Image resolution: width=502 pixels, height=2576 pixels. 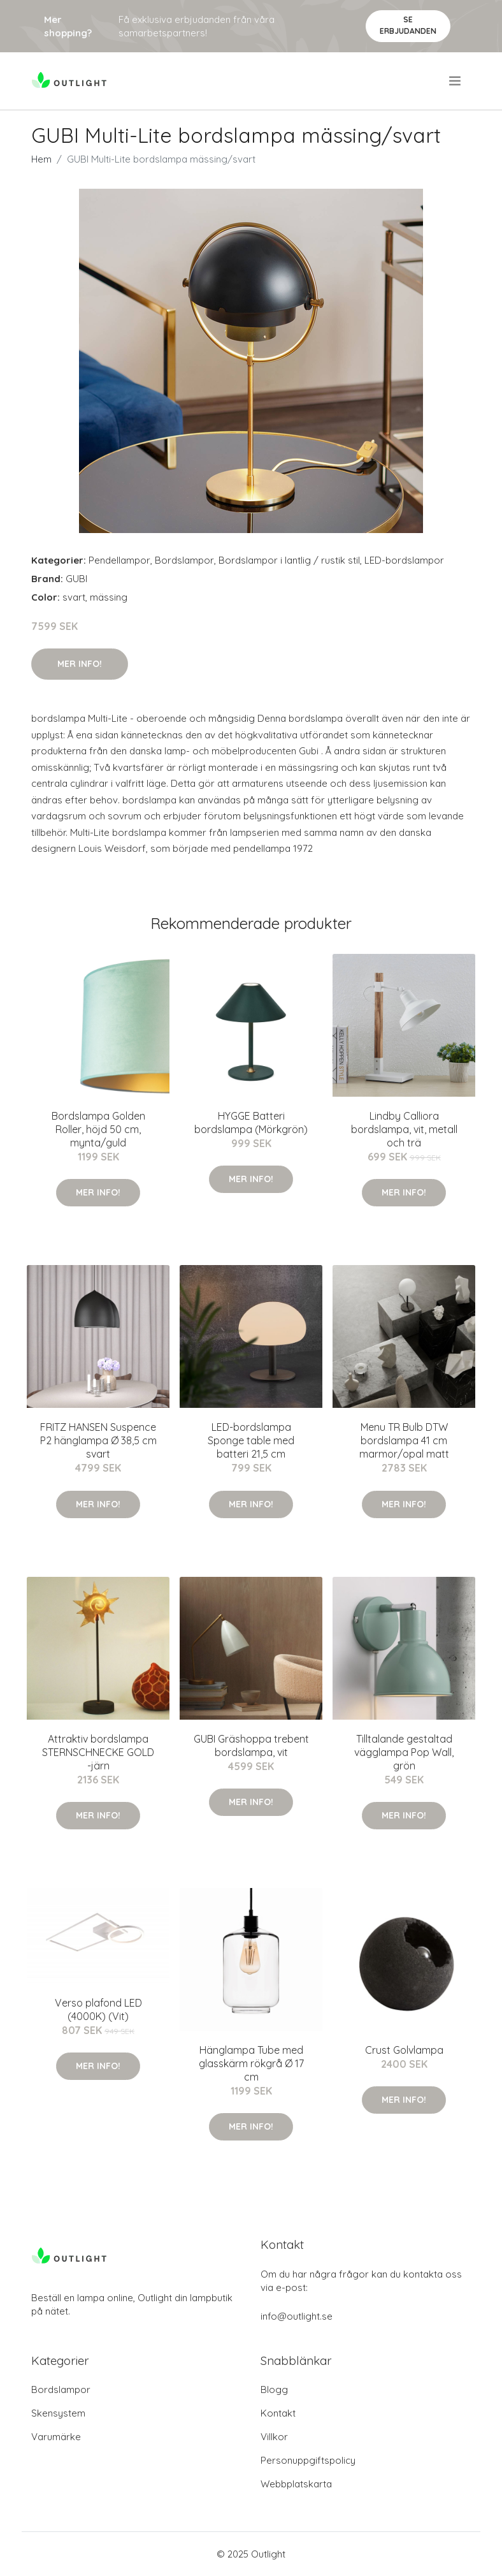 What do you see at coordinates (251, 2063) in the screenshot?
I see `Hänglampa Tube med glasskärm rökgrå Ø 17 cm` at bounding box center [251, 2063].